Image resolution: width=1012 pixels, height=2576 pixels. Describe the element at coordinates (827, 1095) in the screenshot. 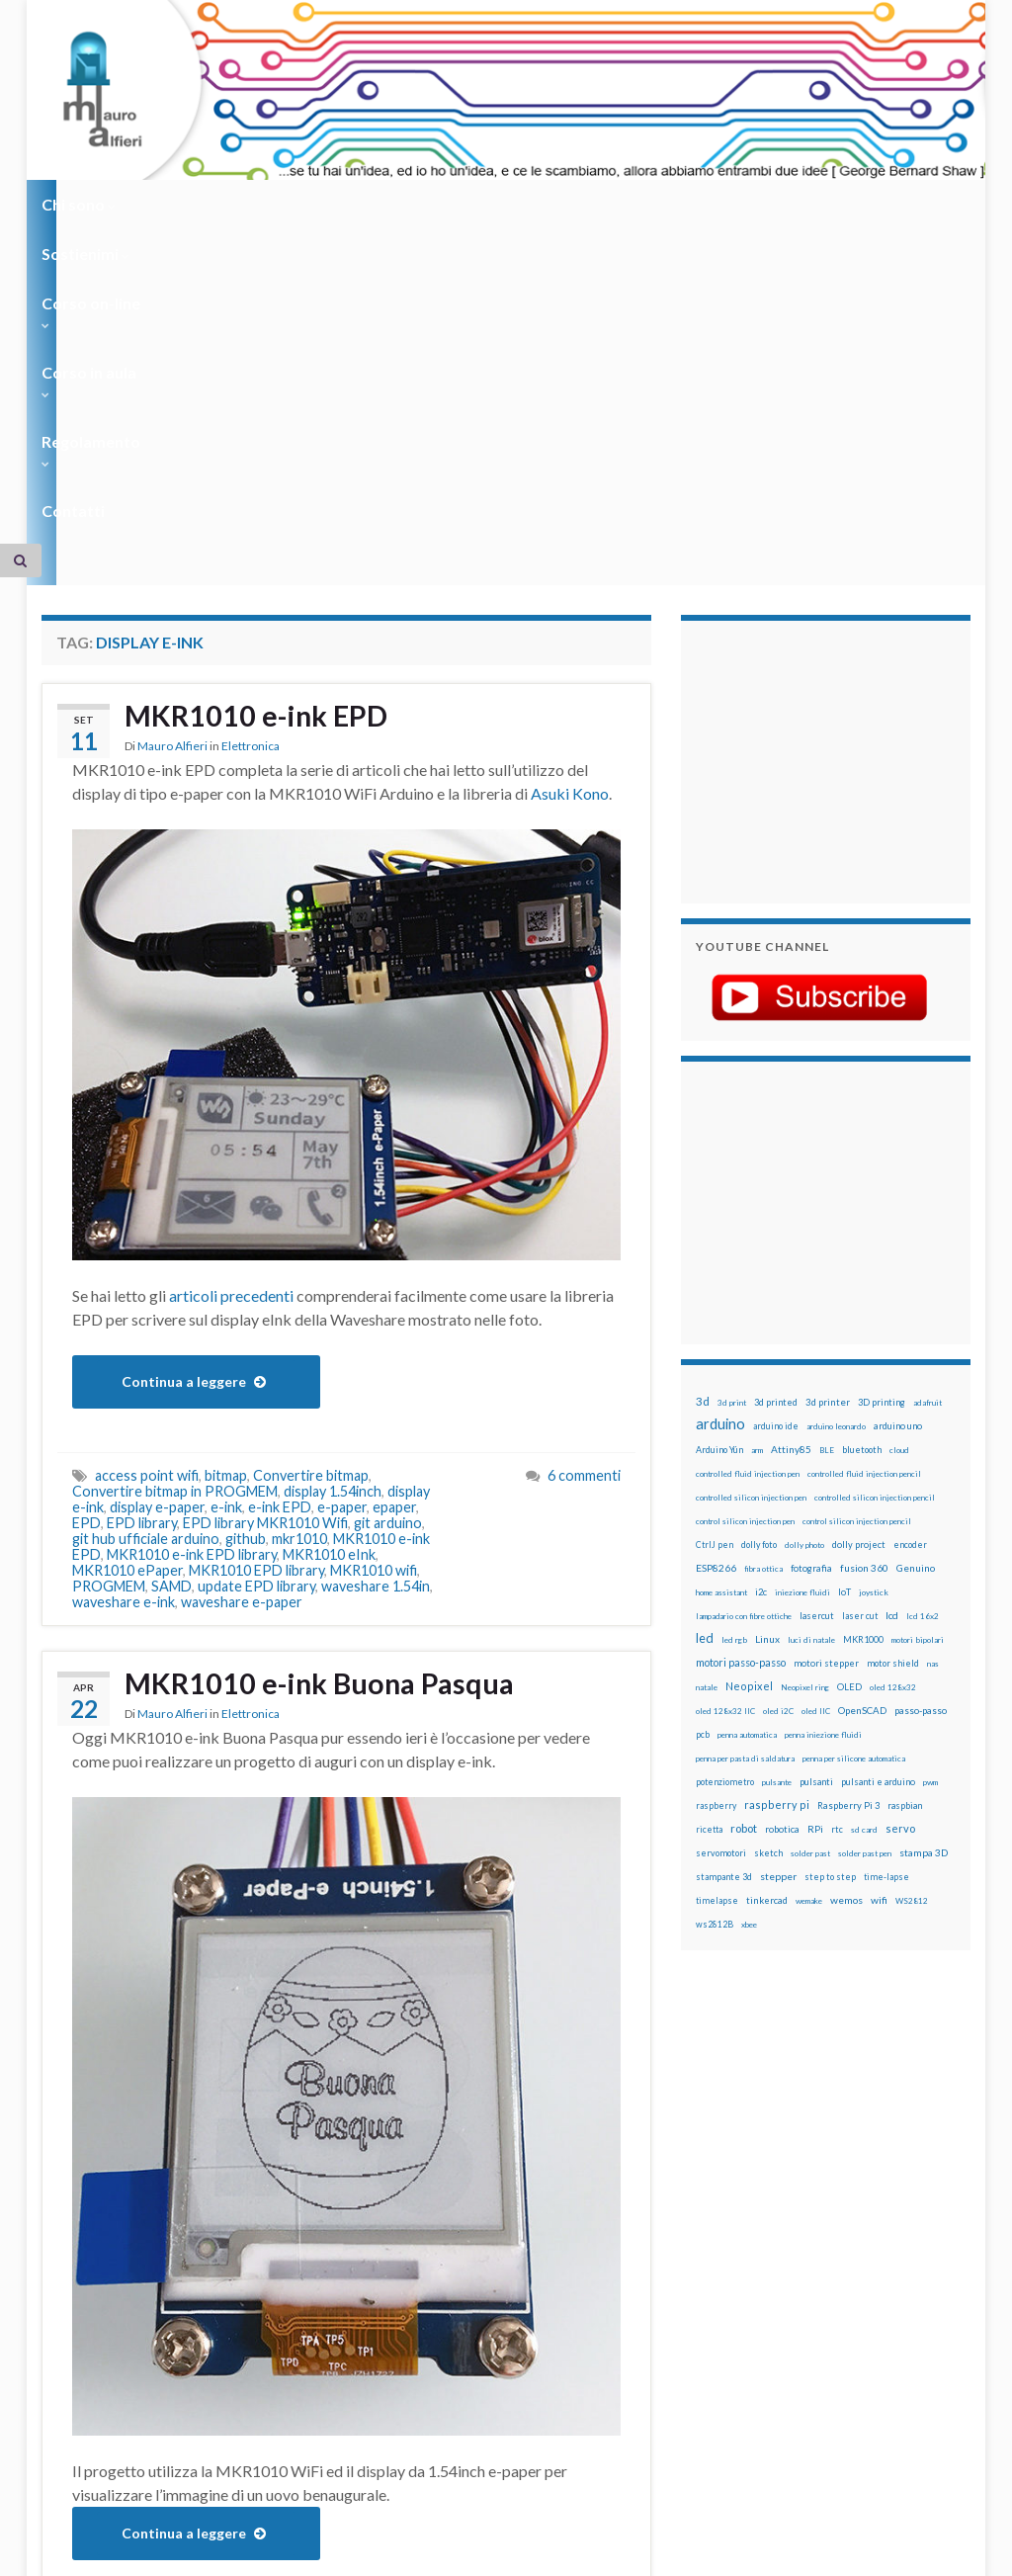

I see `3d printer [3d printer (23 elementi)]` at that location.